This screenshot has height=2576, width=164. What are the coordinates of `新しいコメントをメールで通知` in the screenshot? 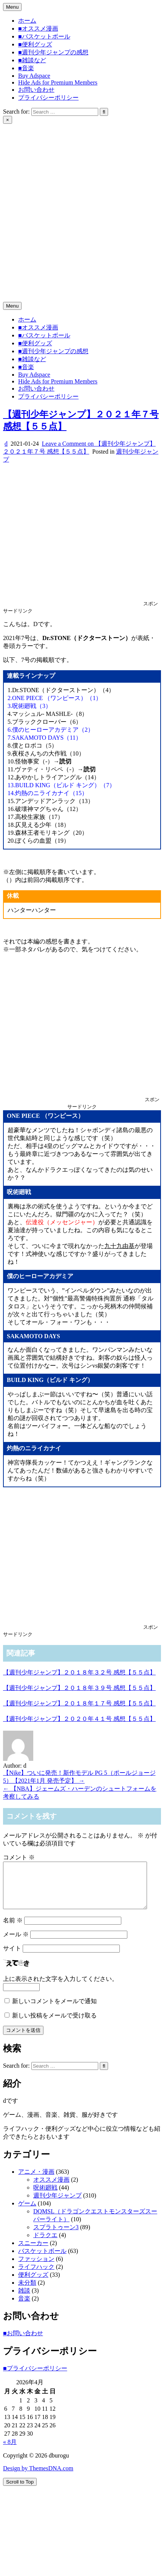 It's located at (54, 2010).